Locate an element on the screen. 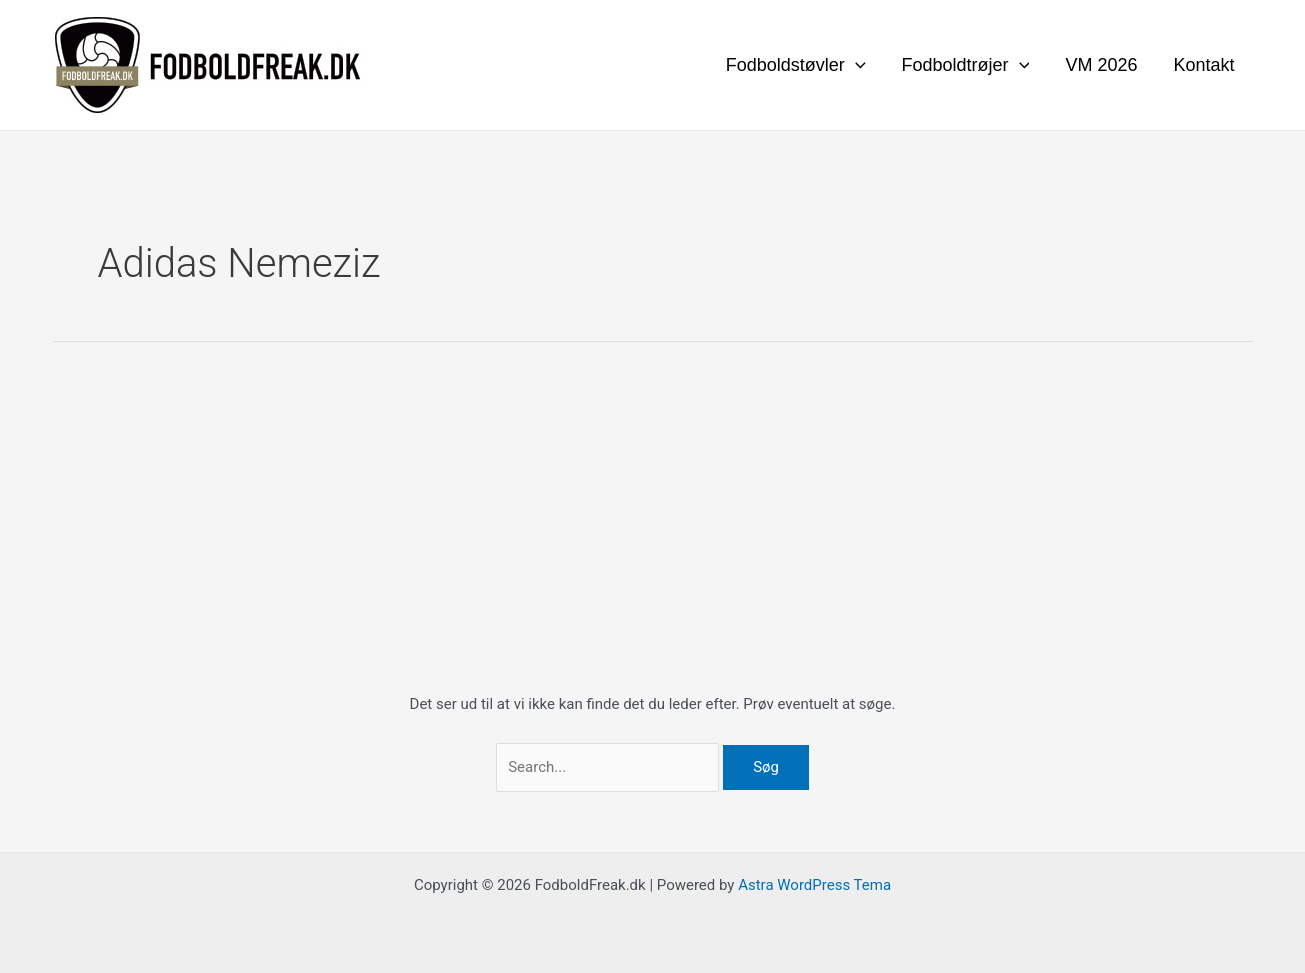 The height and width of the screenshot is (973, 1305). [application] is located at coordinates (855, 65).